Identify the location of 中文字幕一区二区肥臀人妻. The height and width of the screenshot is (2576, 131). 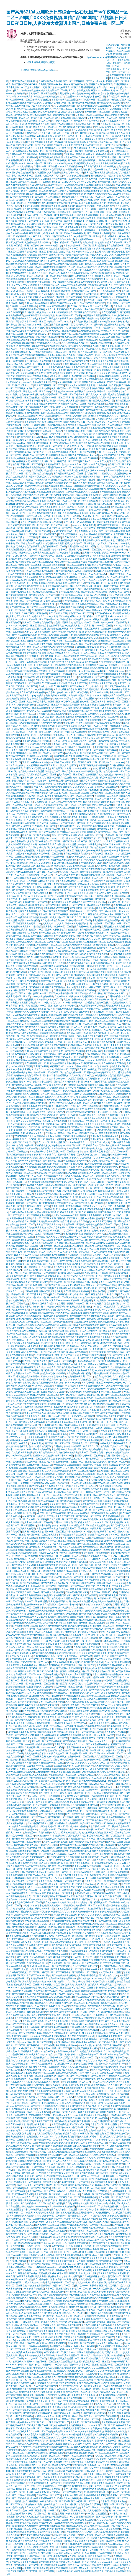
(35, 2568).